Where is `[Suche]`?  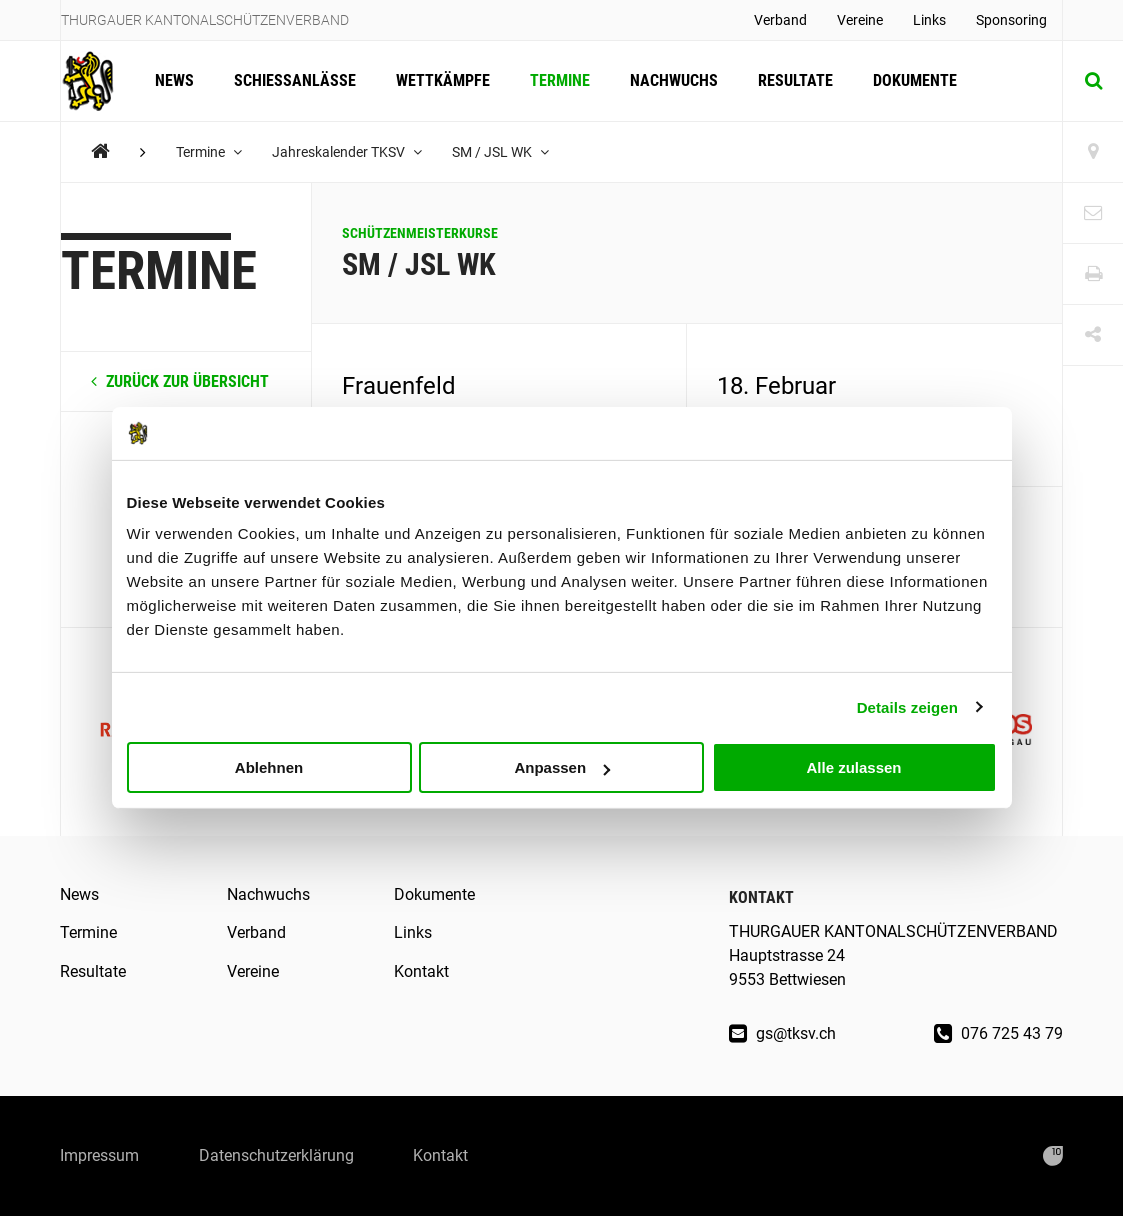
[Suche] is located at coordinates (1093, 81).